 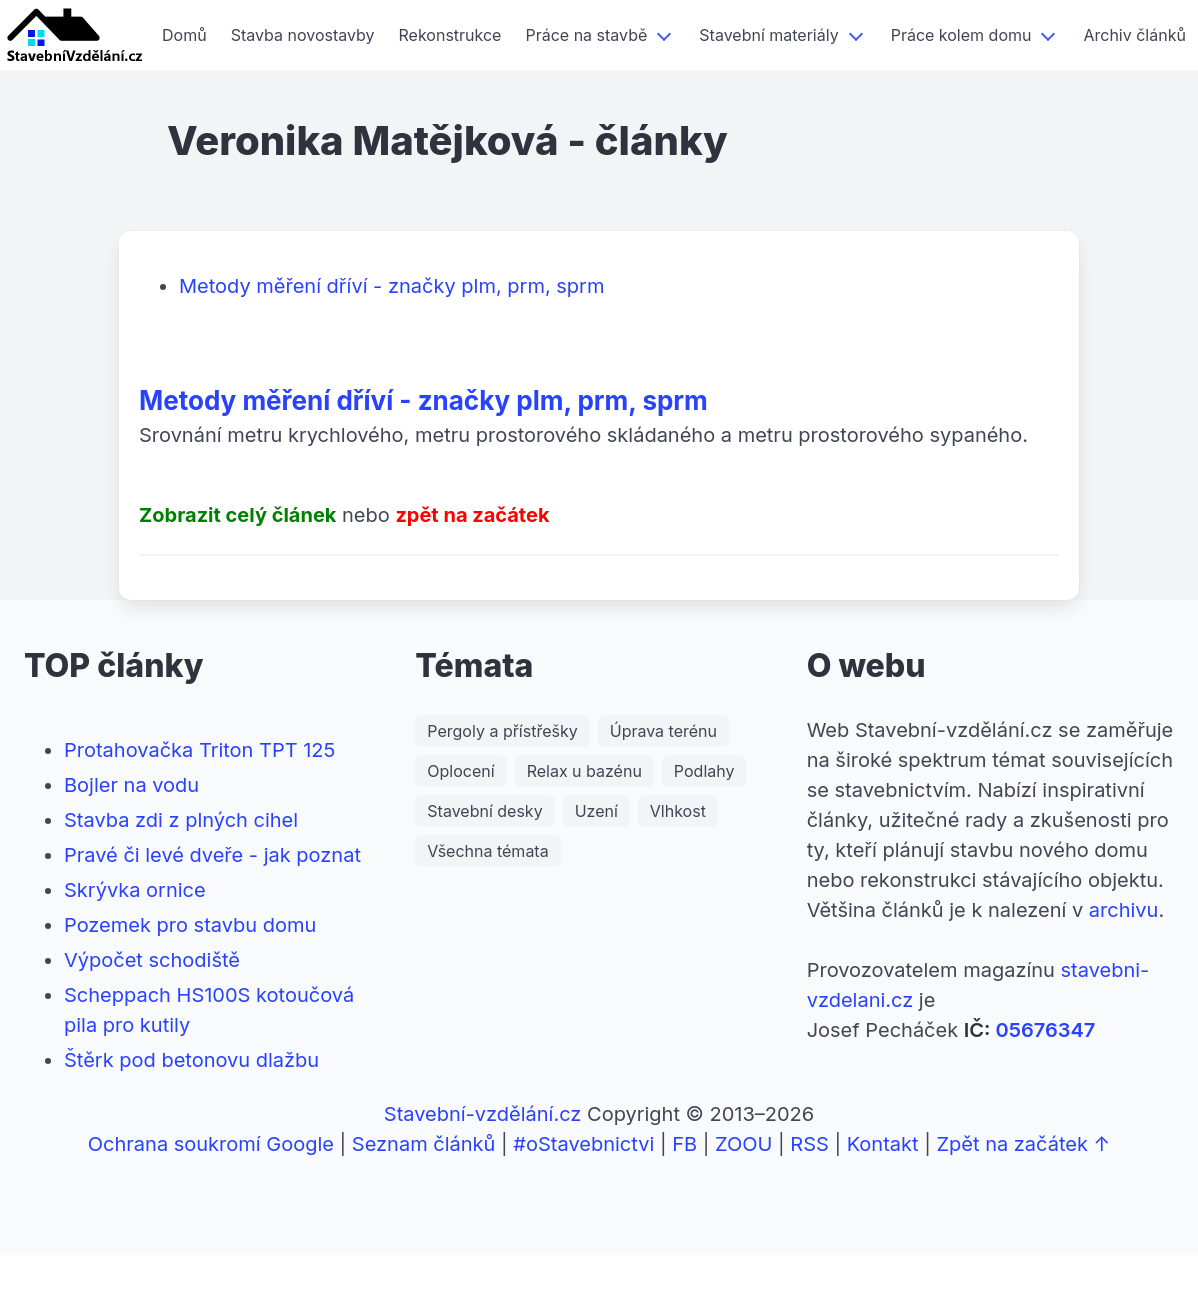 I want to click on ZOOU, so click(x=743, y=1144).